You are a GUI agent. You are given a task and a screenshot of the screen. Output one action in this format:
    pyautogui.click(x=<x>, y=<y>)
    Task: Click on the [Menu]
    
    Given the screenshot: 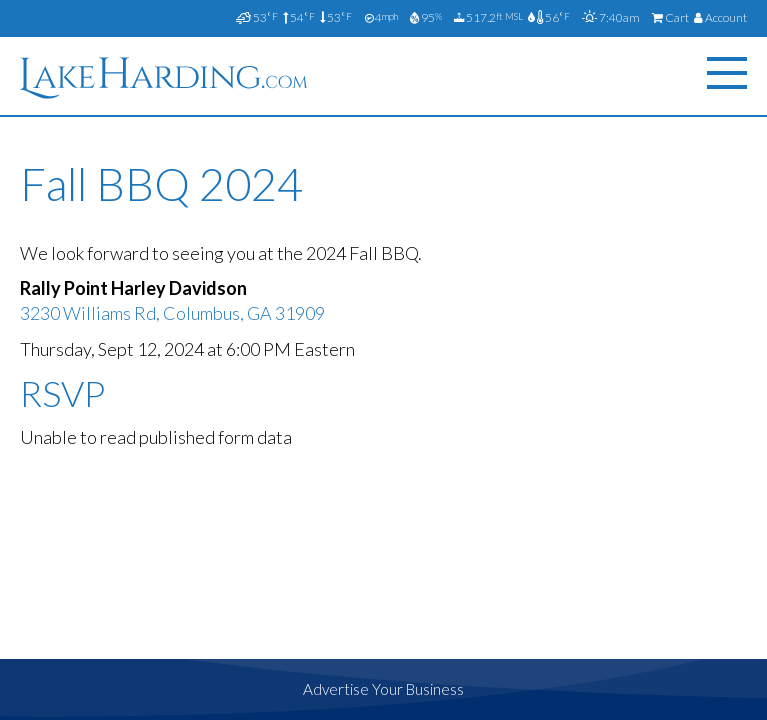 What is the action you would take?
    pyautogui.click(x=727, y=73)
    